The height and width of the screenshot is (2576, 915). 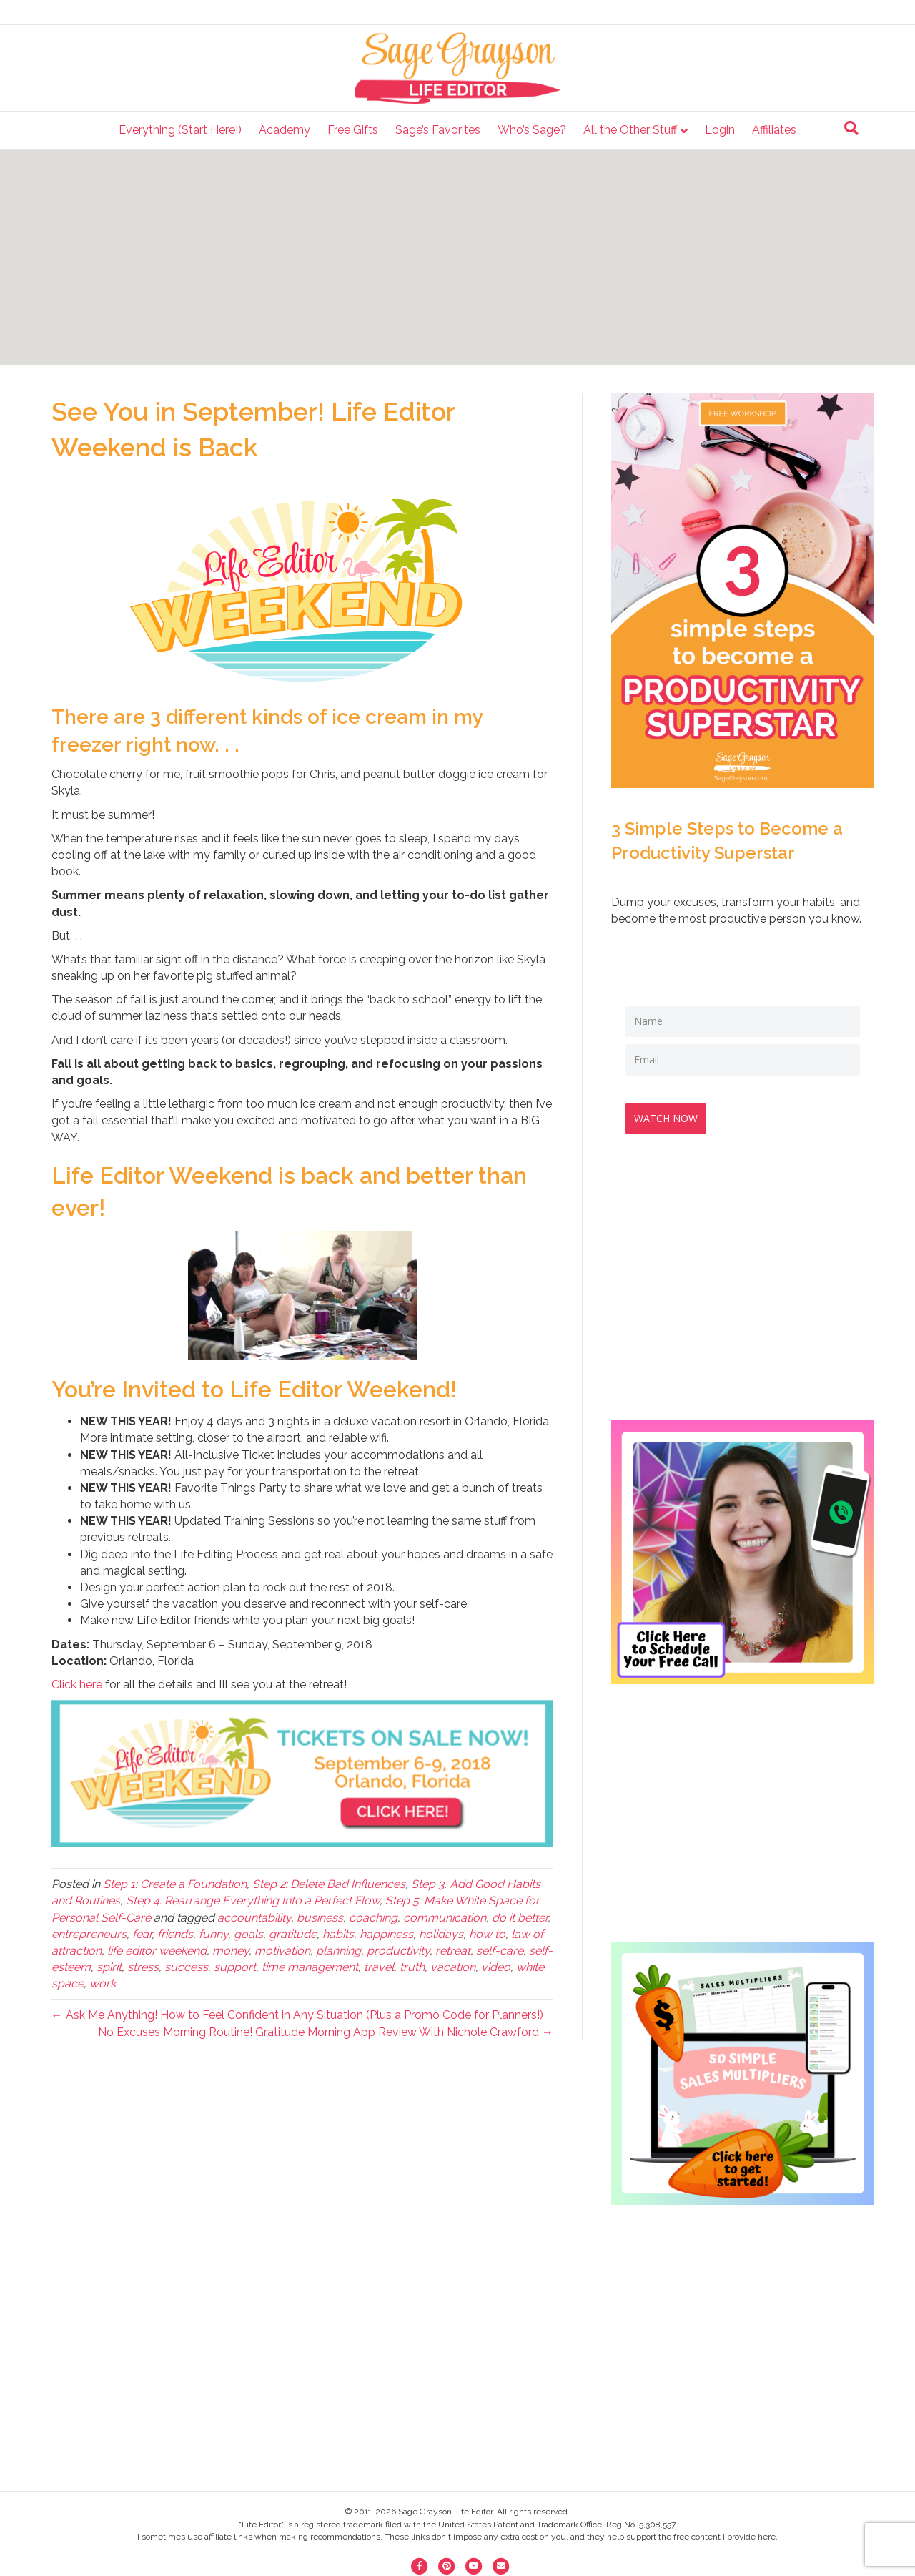 What do you see at coordinates (720, 130) in the screenshot?
I see `Login` at bounding box center [720, 130].